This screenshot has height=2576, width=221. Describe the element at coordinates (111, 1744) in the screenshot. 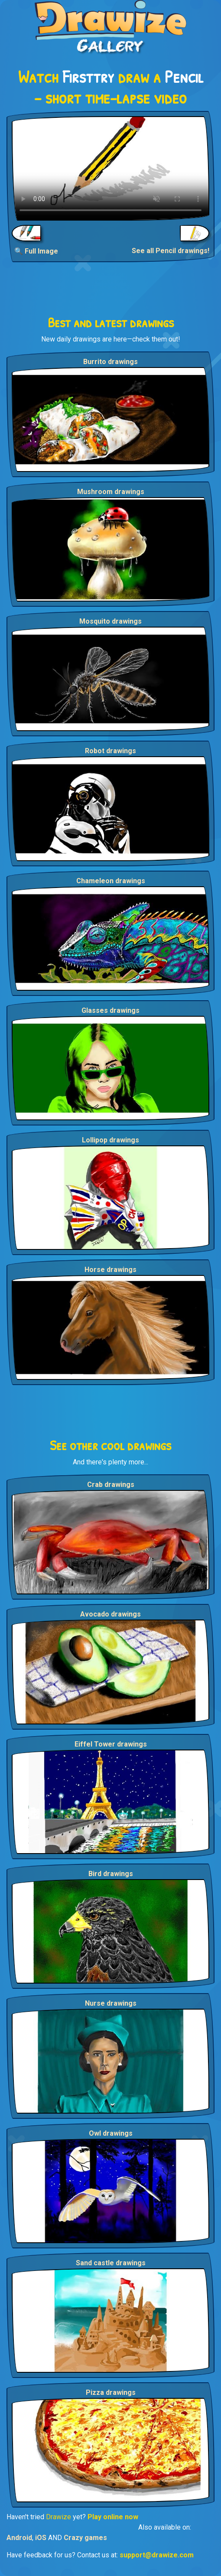

I see `Eiffel Tower drawings` at that location.